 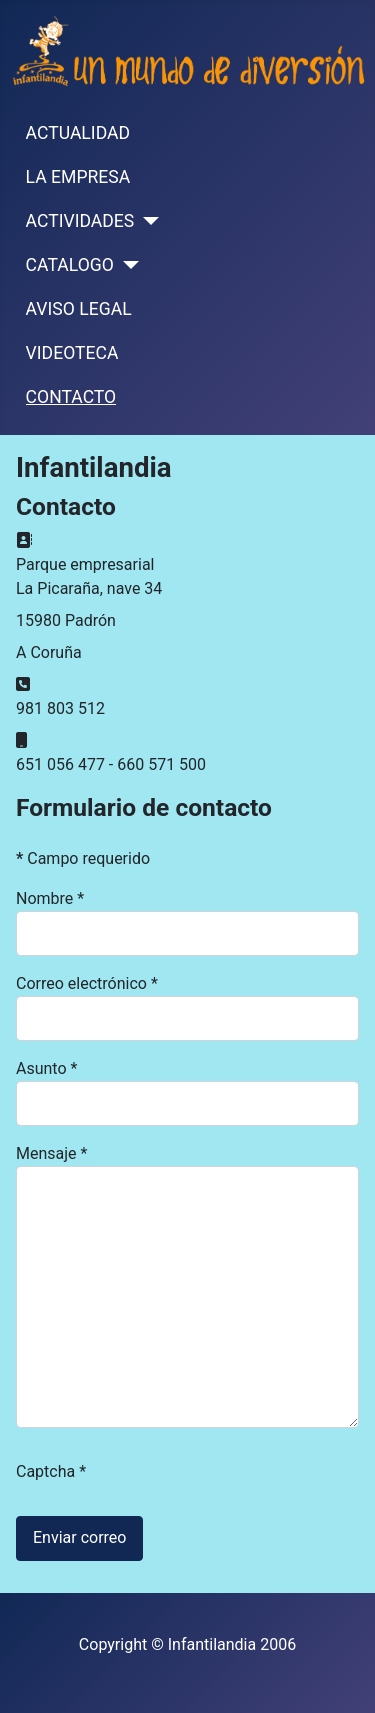 What do you see at coordinates (70, 265) in the screenshot?
I see `CATALOGO` at bounding box center [70, 265].